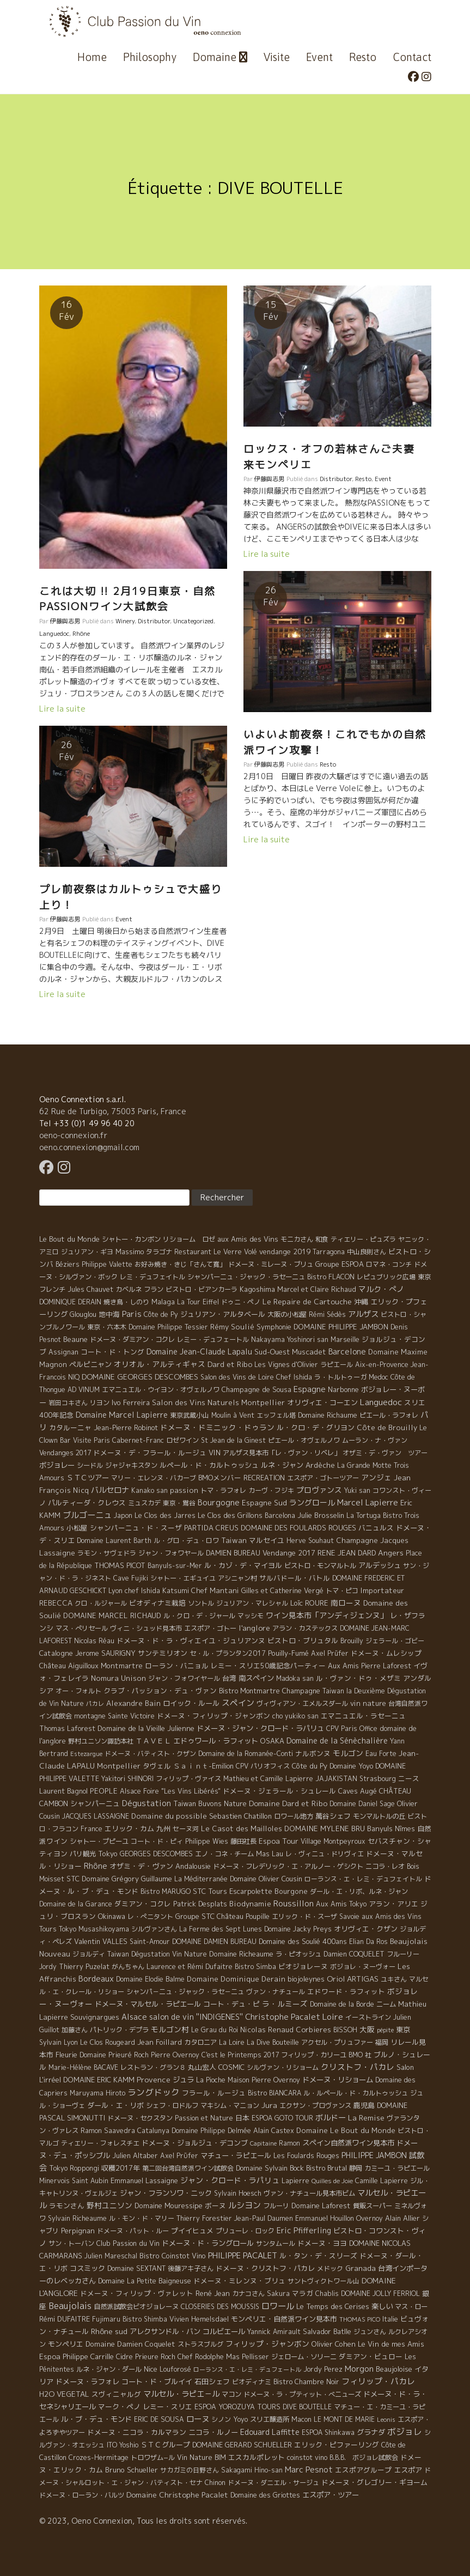 This screenshot has width=470, height=2576. What do you see at coordinates (86, 1753) in the screenshot?
I see `Estezargue [Estezargue (1 élément)]` at bounding box center [86, 1753].